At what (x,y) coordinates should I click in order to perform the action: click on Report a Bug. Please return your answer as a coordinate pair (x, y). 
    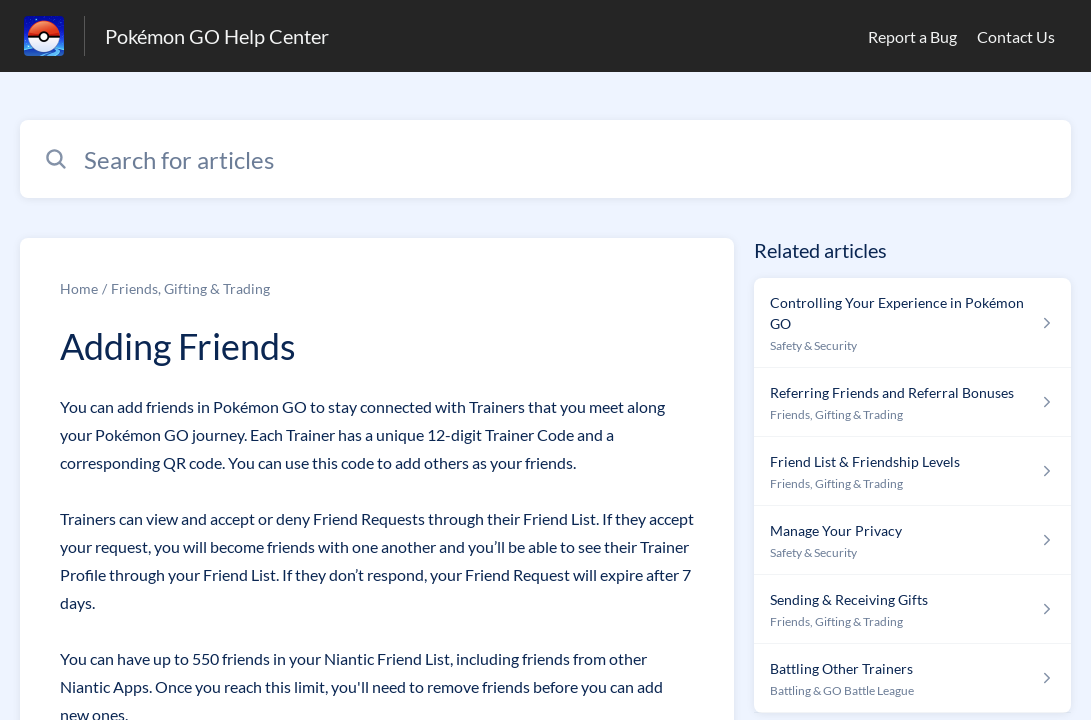
    Looking at the image, I should click on (912, 36).